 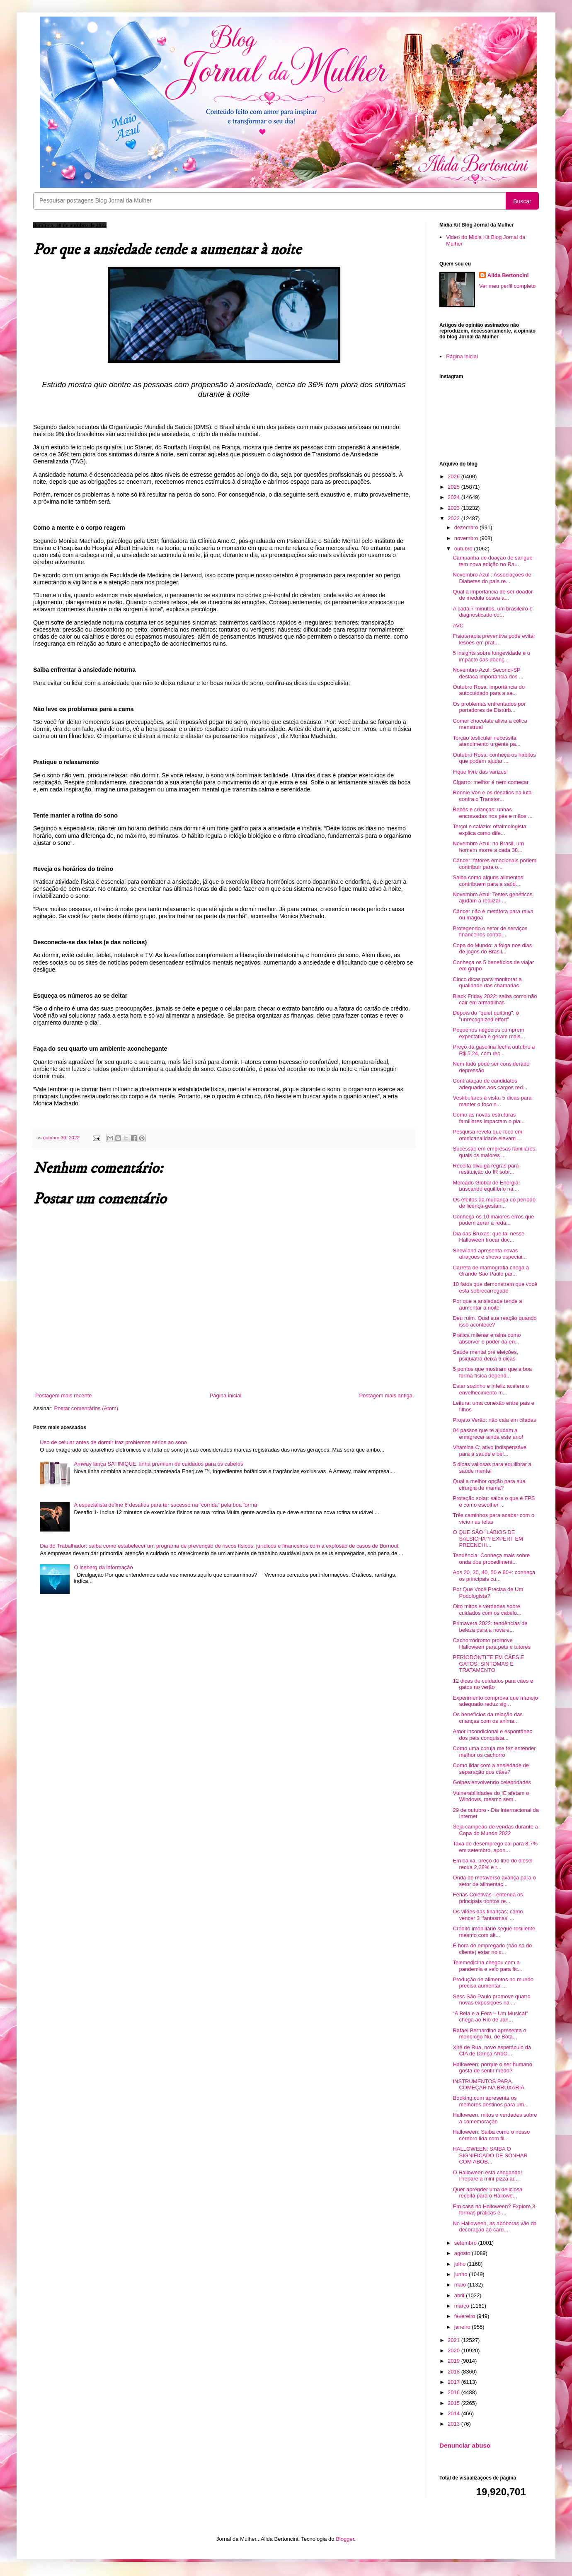 I want to click on PERIODONTITE EM CÃES E GATOS: SINTOMAS E TRATAMENTO, so click(x=488, y=1663).